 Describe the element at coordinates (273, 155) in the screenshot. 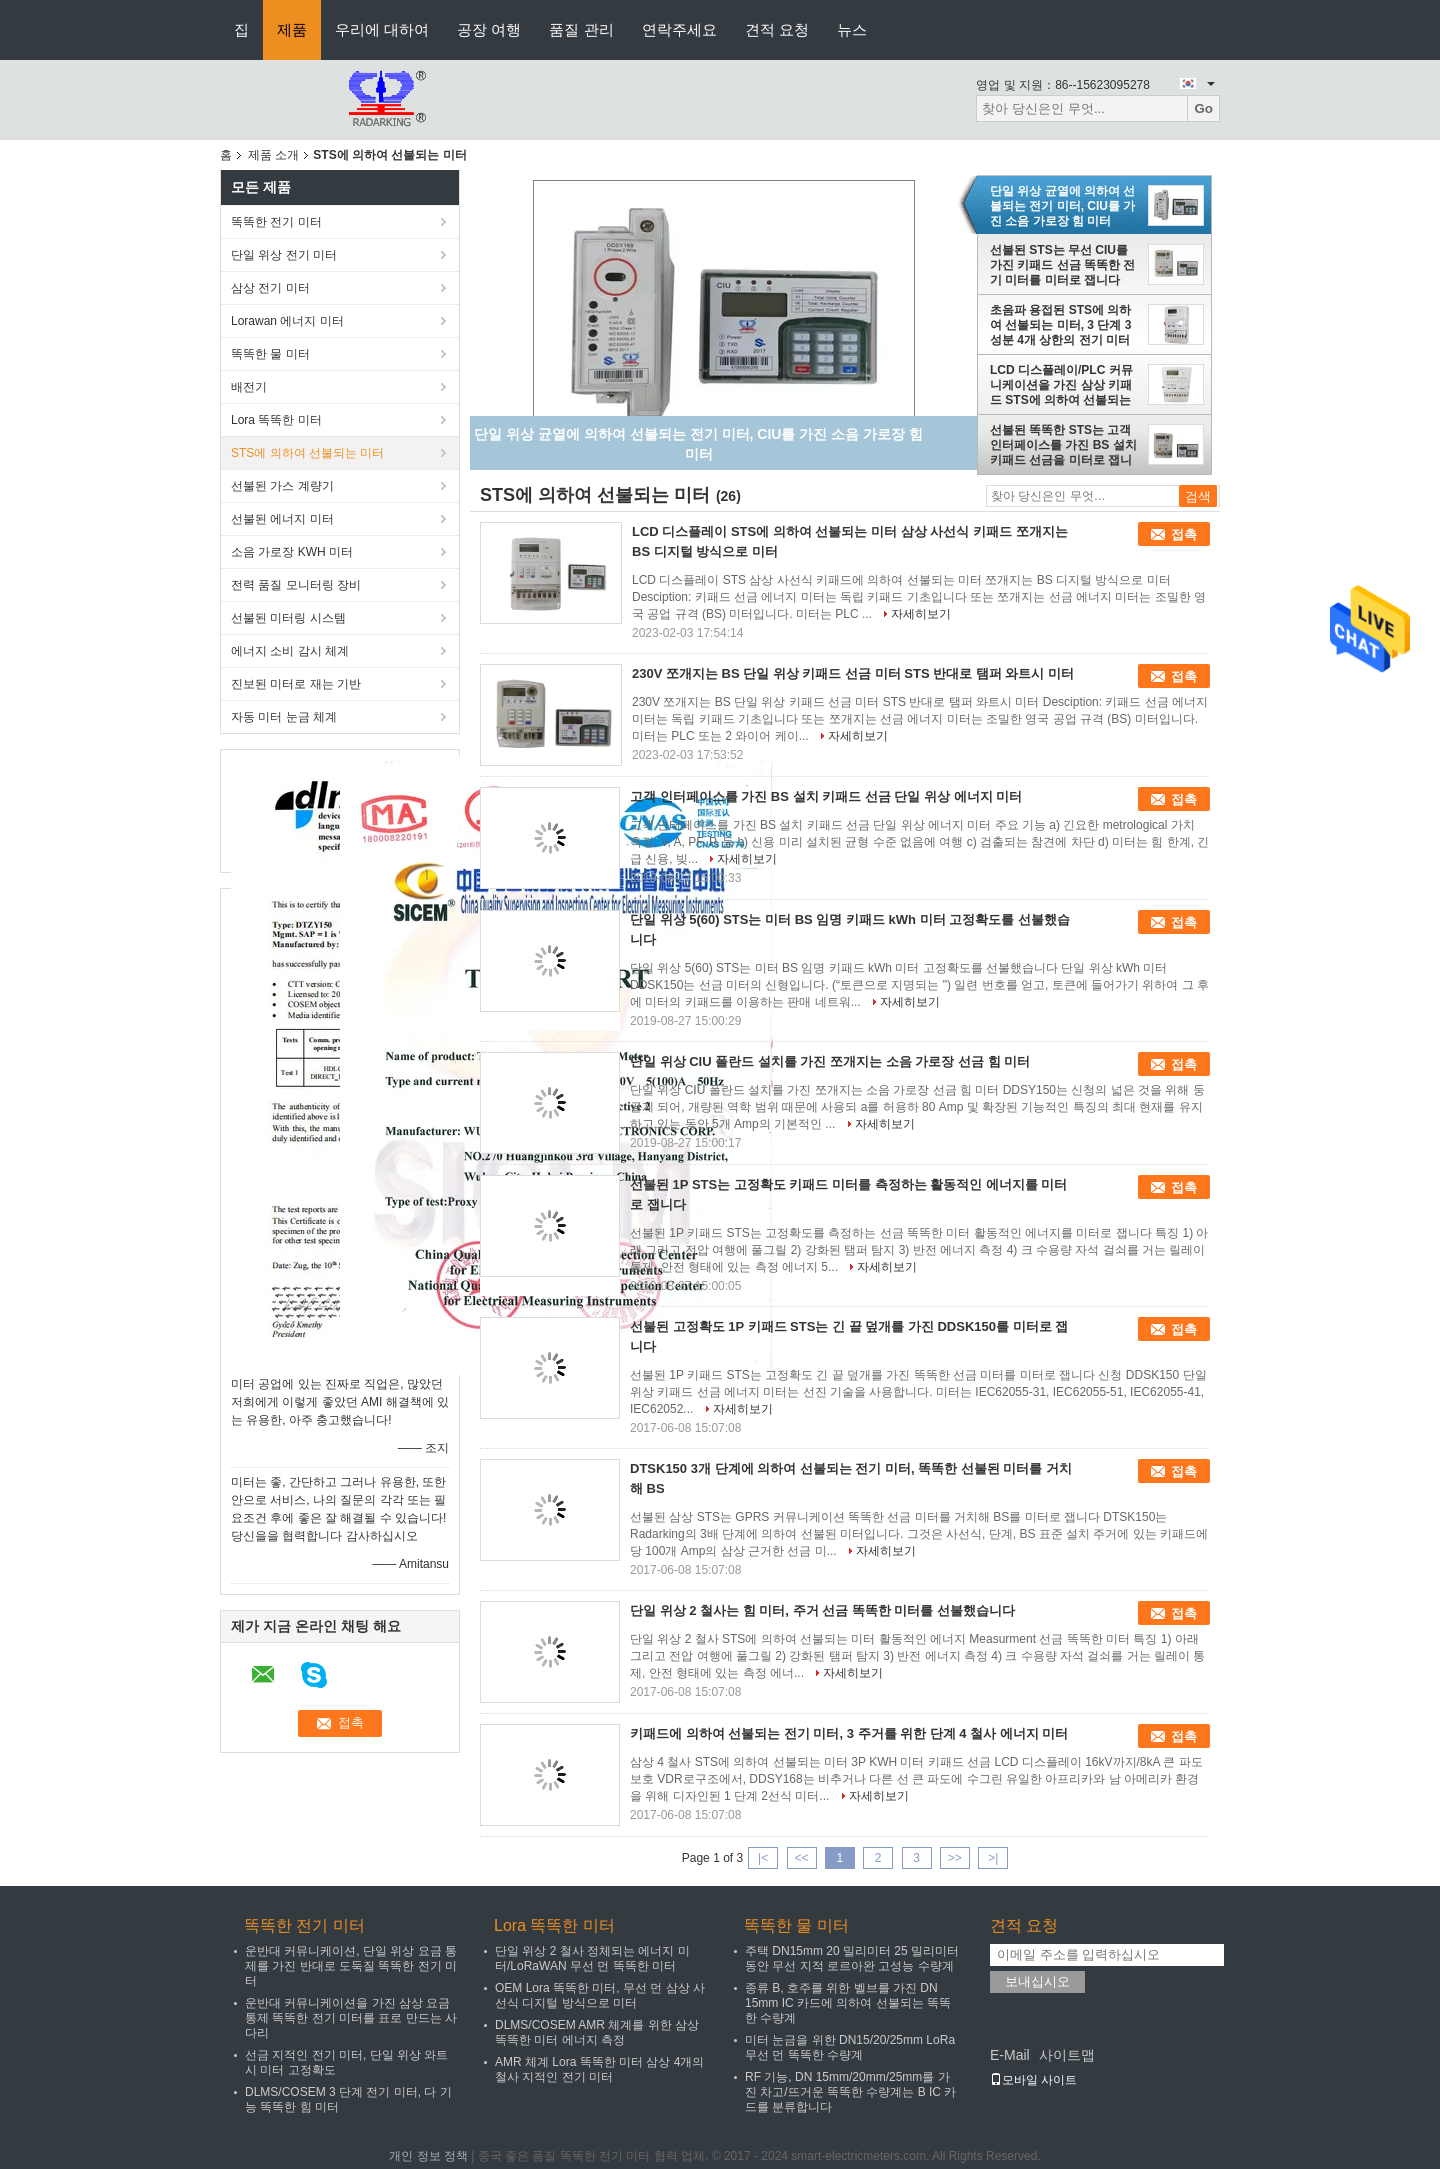

I see `제품 소개` at that location.